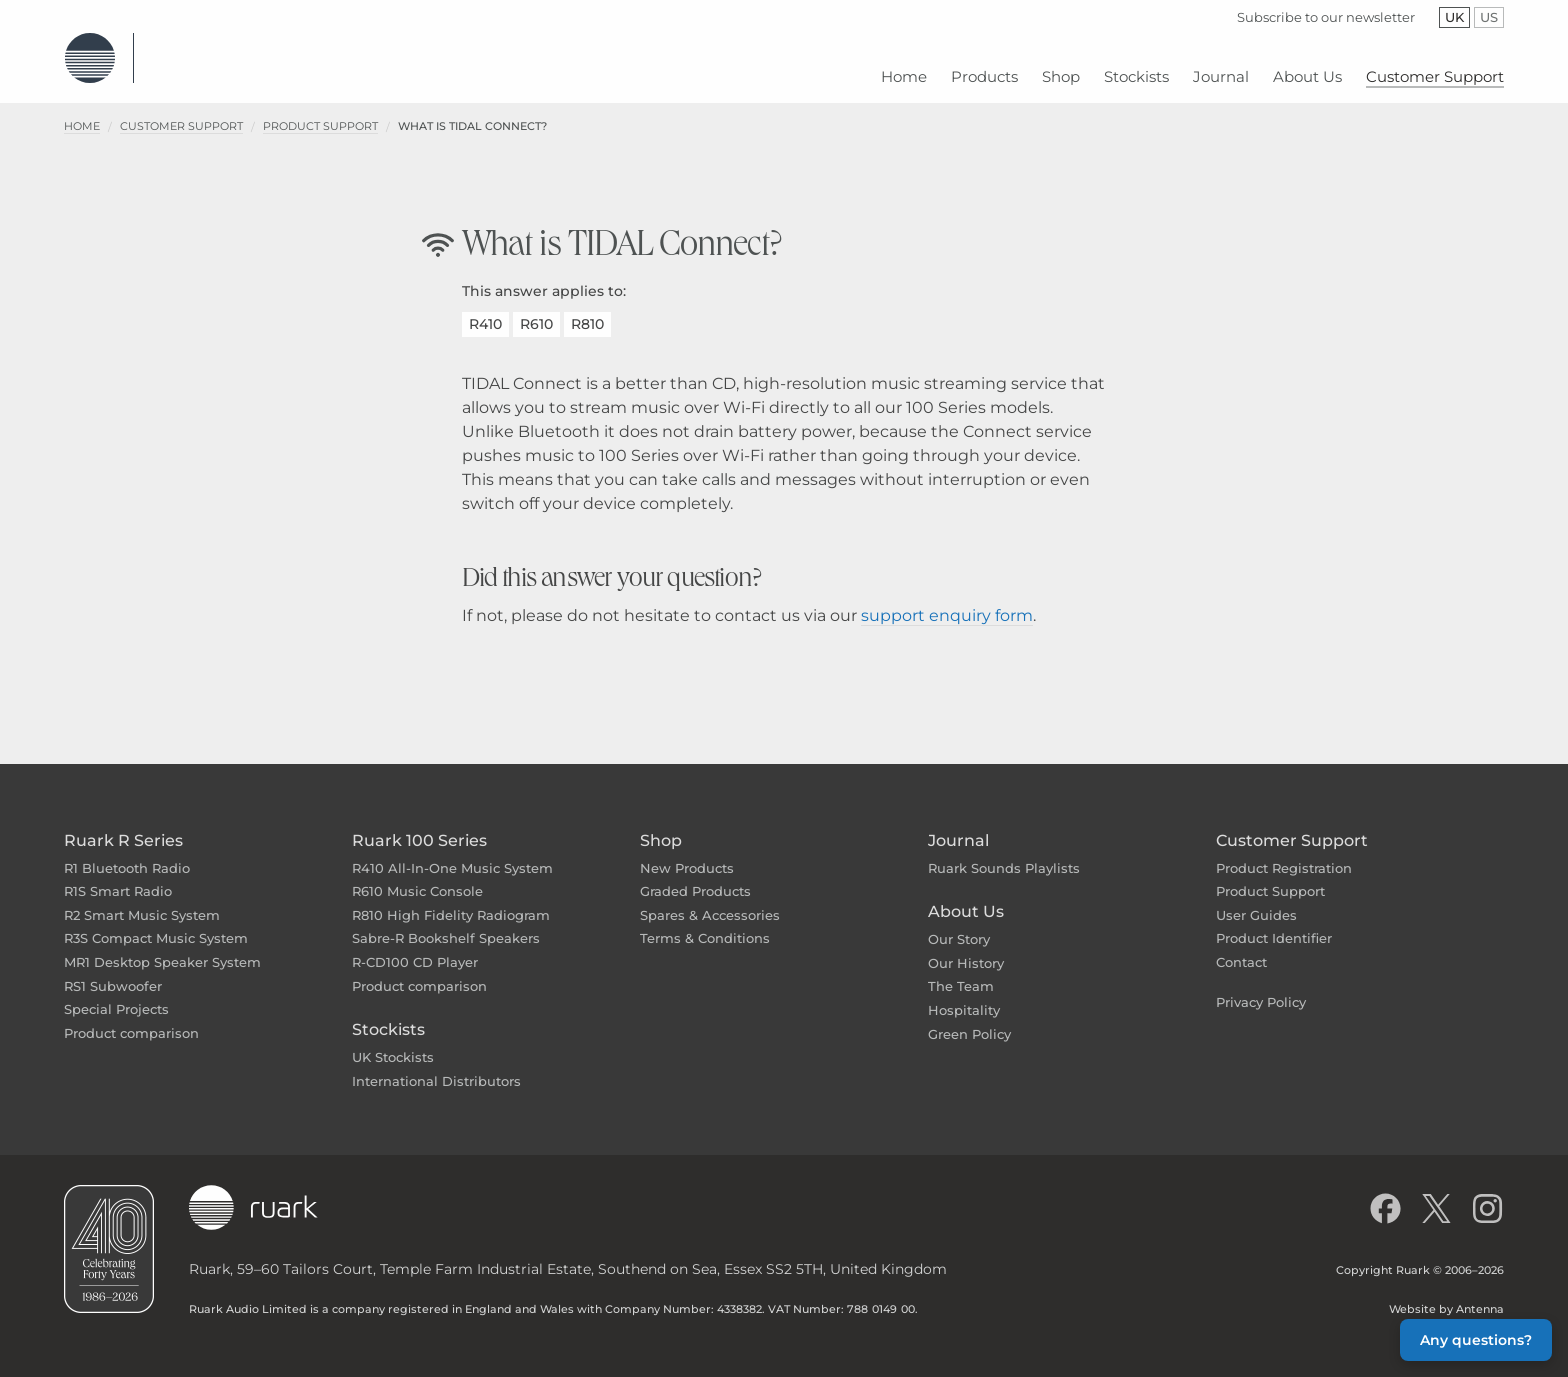 The image size is (1568, 1377). What do you see at coordinates (1256, 900) in the screenshot?
I see `User Guides` at bounding box center [1256, 900].